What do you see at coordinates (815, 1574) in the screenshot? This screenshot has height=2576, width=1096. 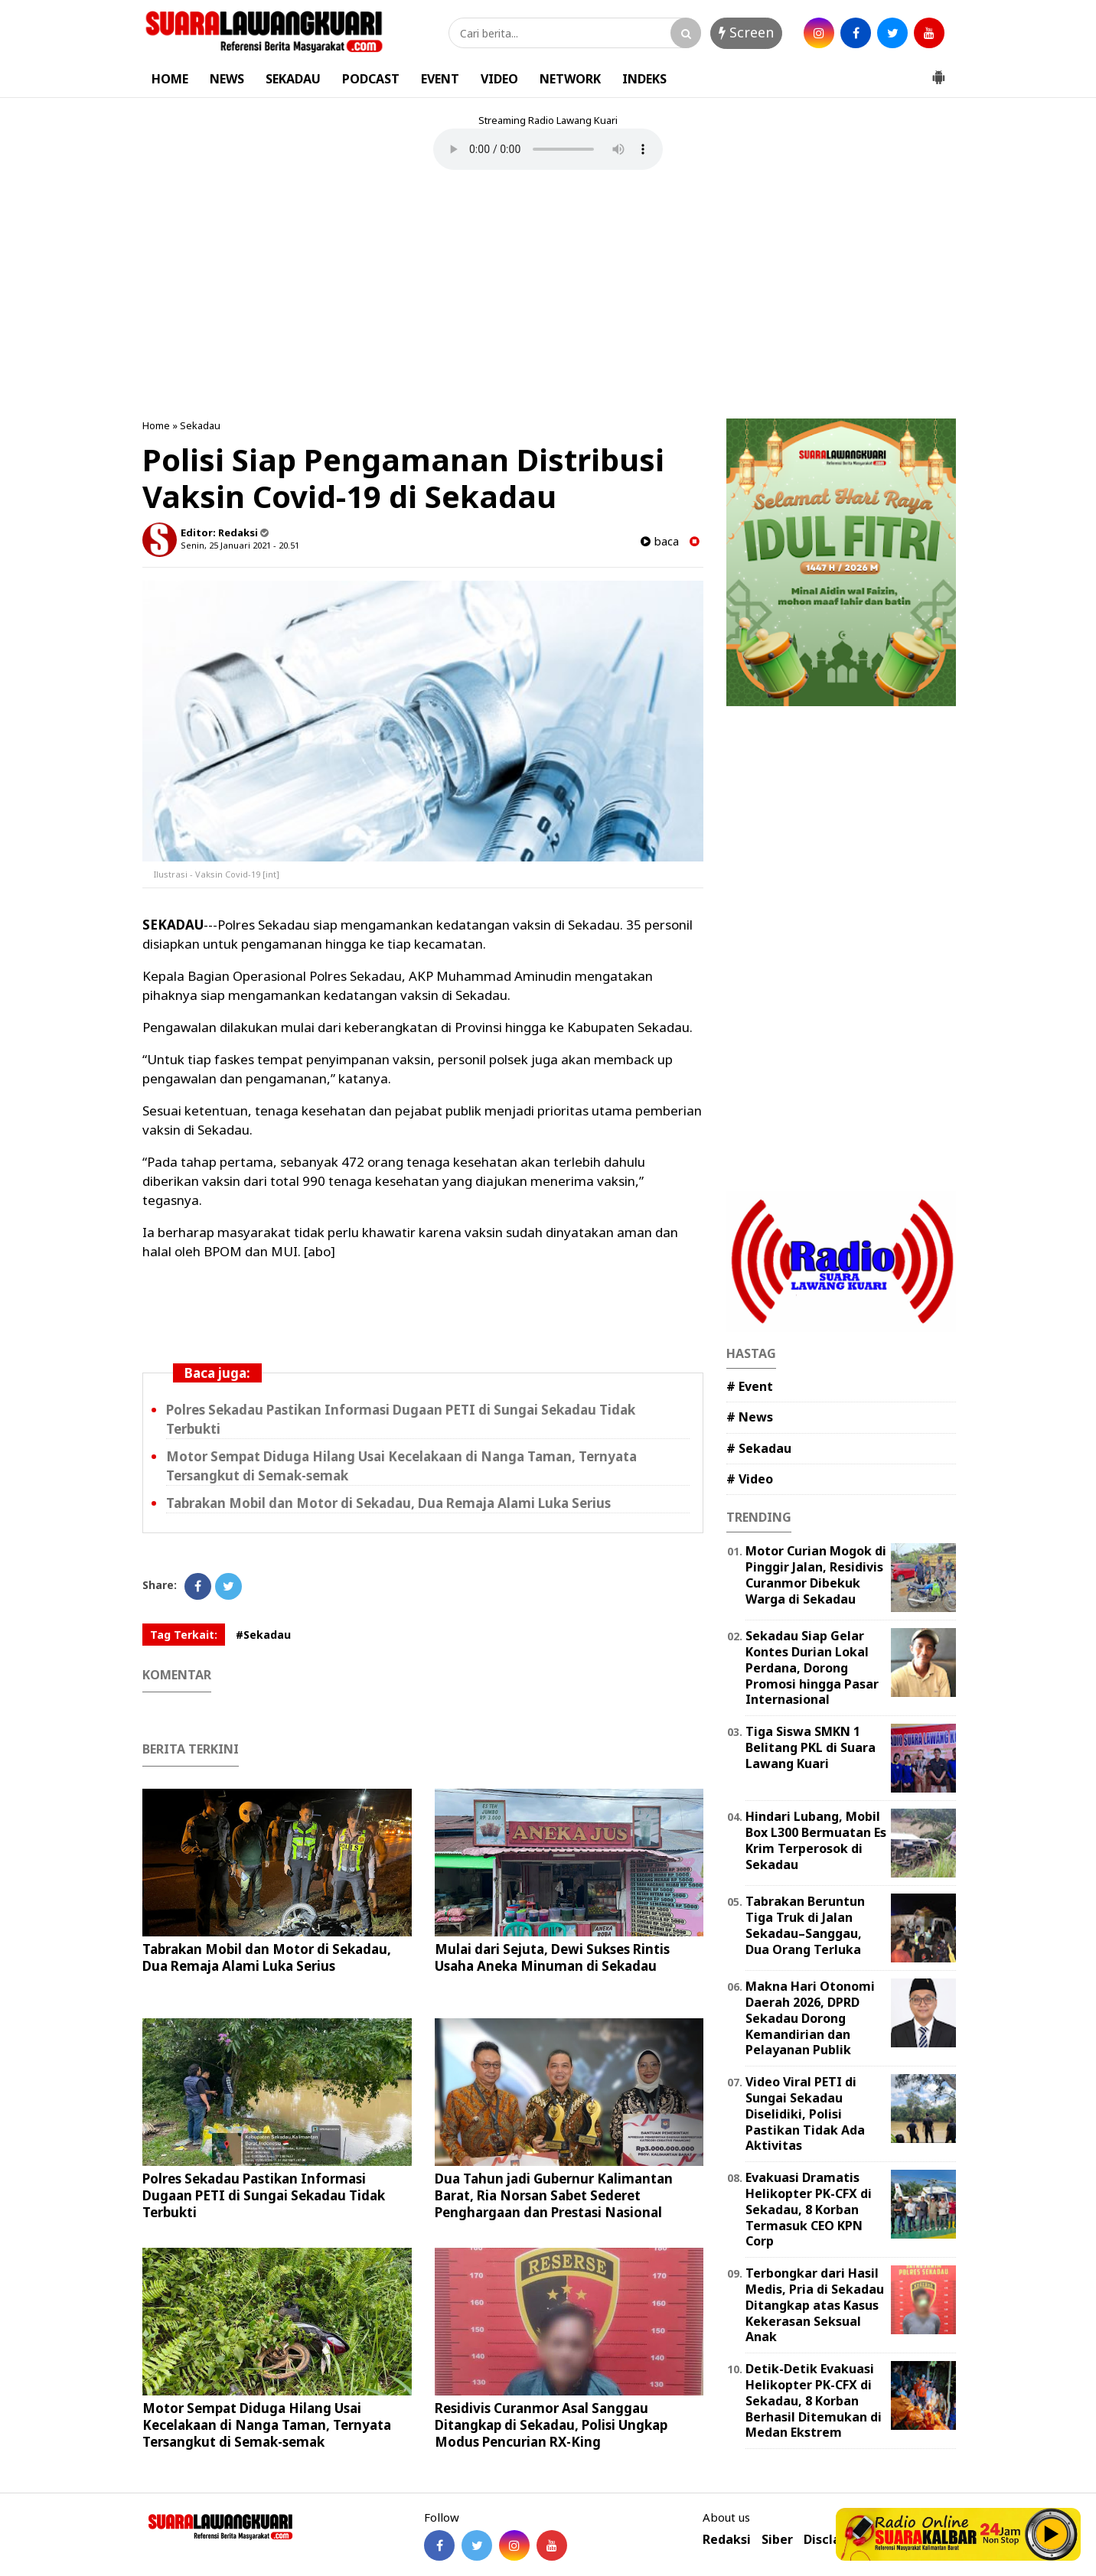 I see `Motor Curian Mogok di Pinggir Jalan, Residivis Curanmor Dibekuk Warga di Sekadau` at bounding box center [815, 1574].